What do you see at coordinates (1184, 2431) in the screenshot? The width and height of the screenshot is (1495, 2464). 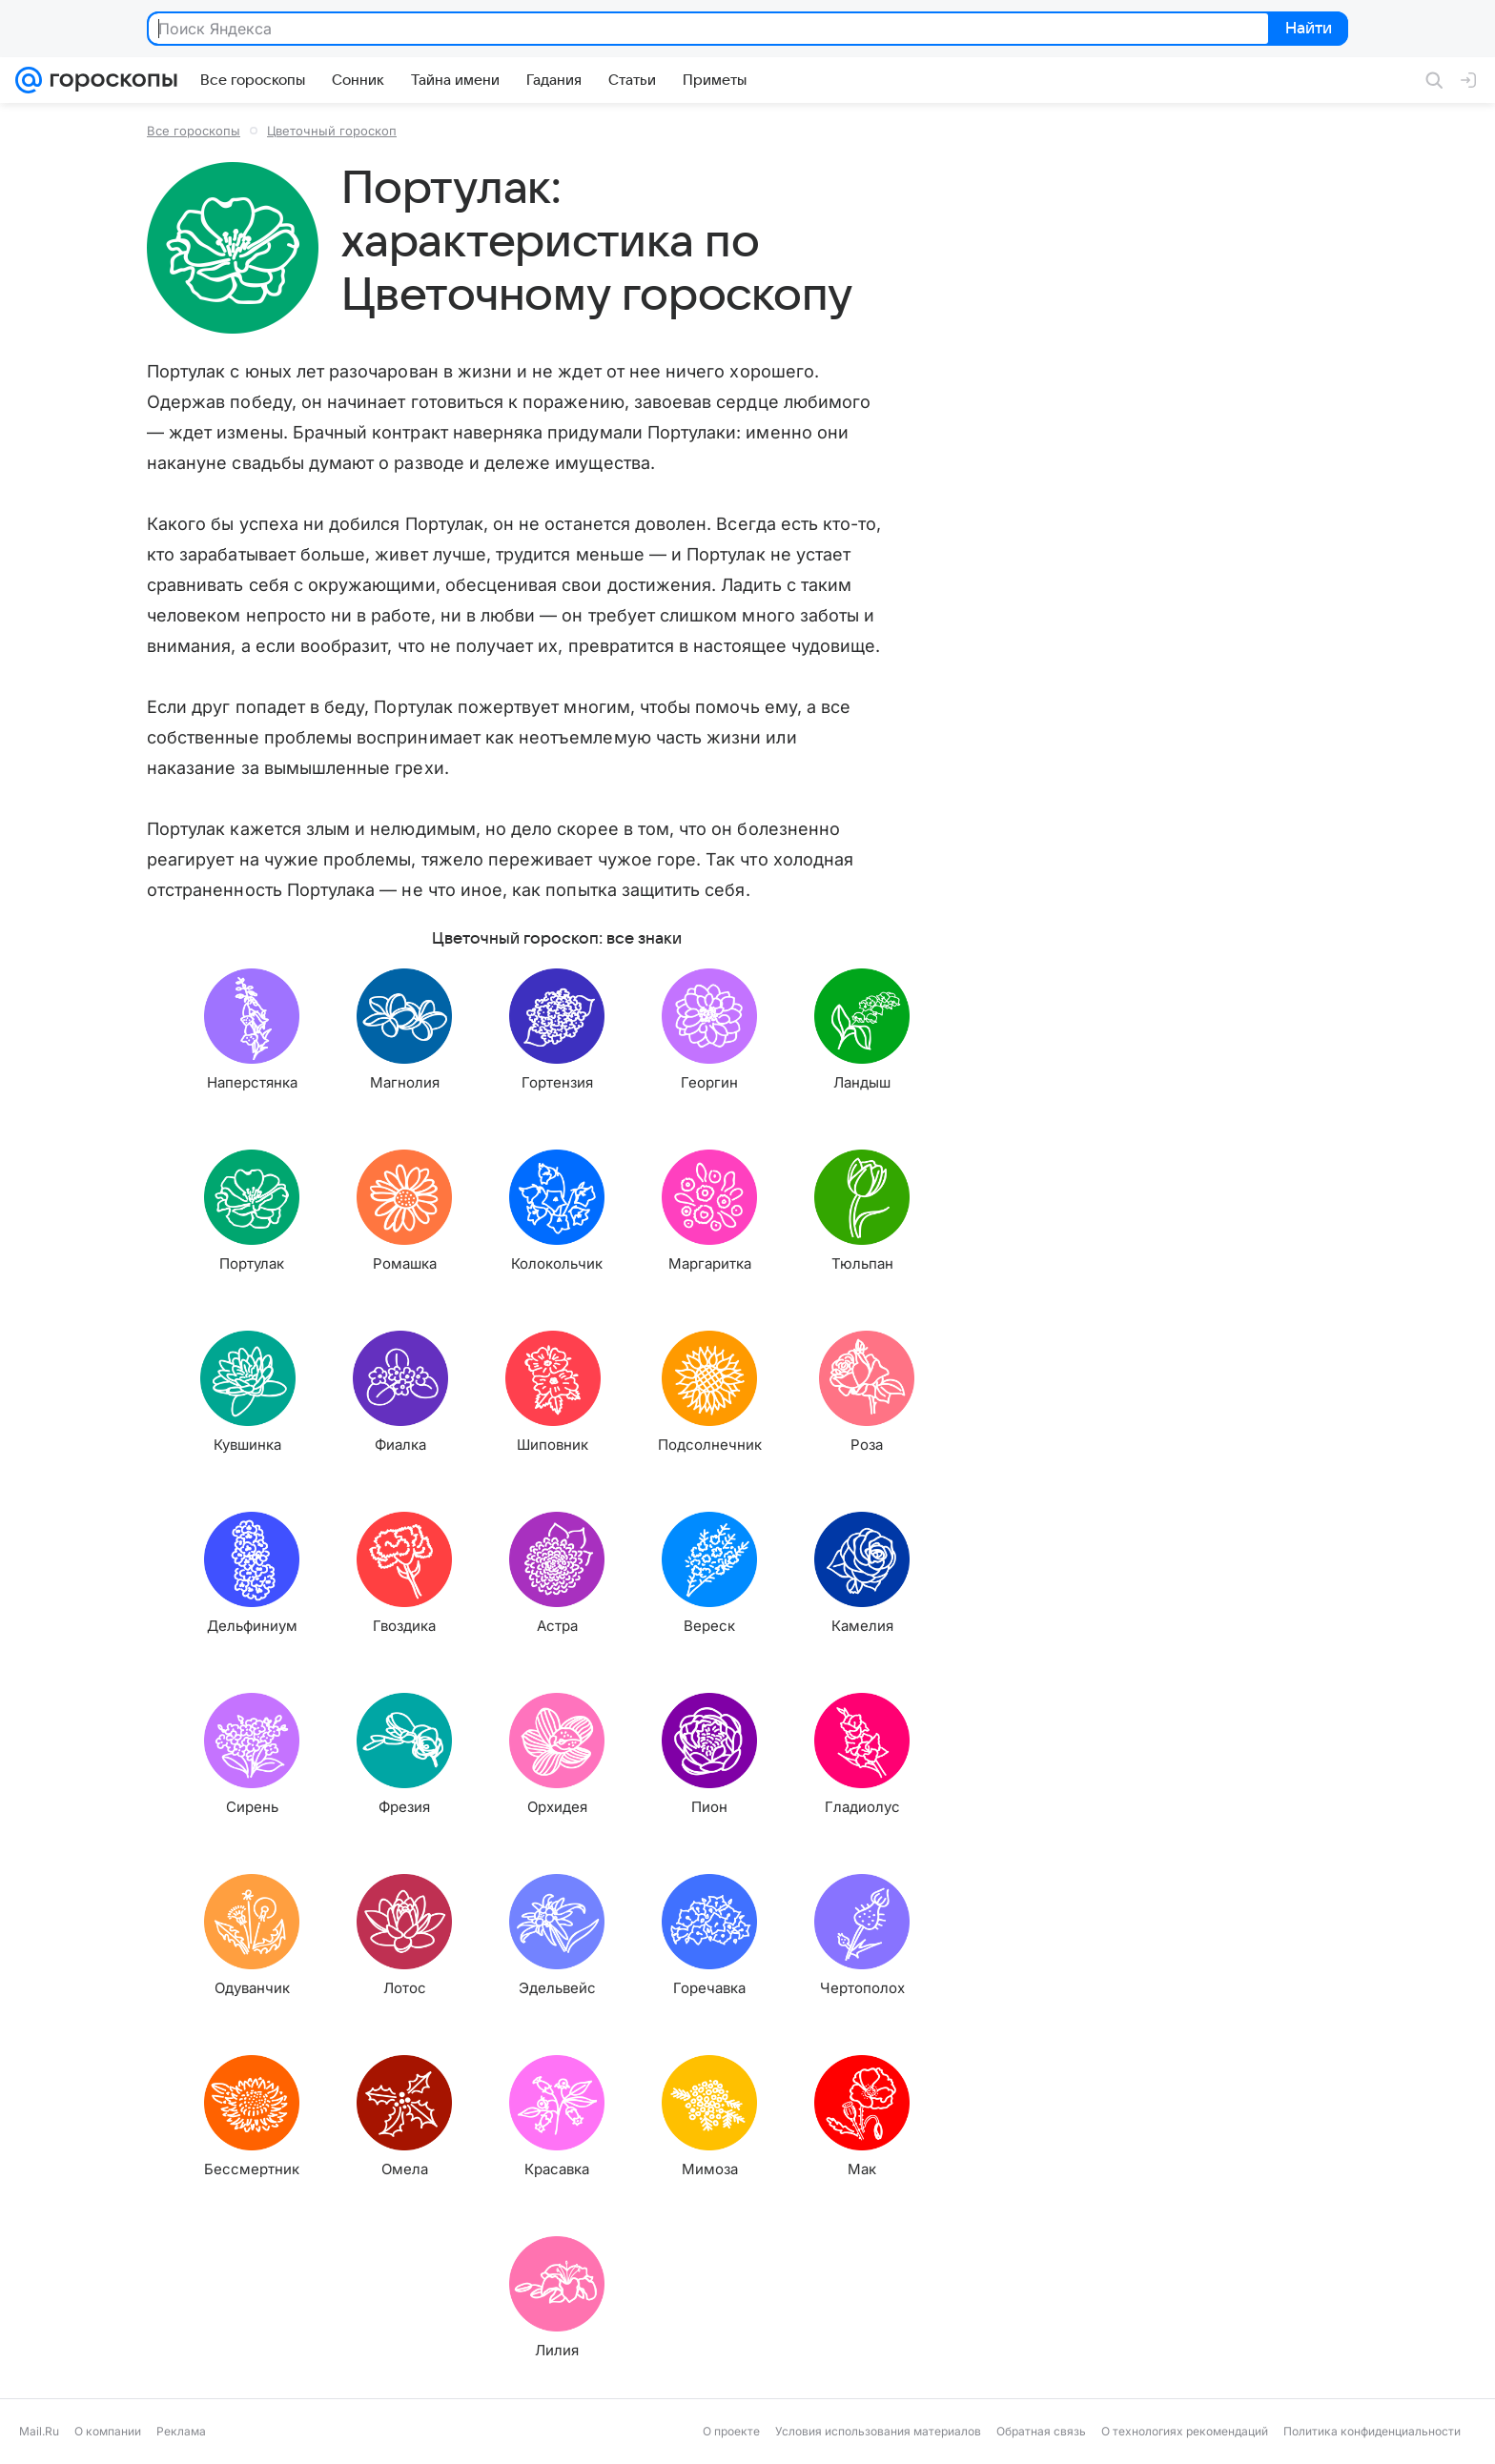 I see `О технологиях рекомендаций` at bounding box center [1184, 2431].